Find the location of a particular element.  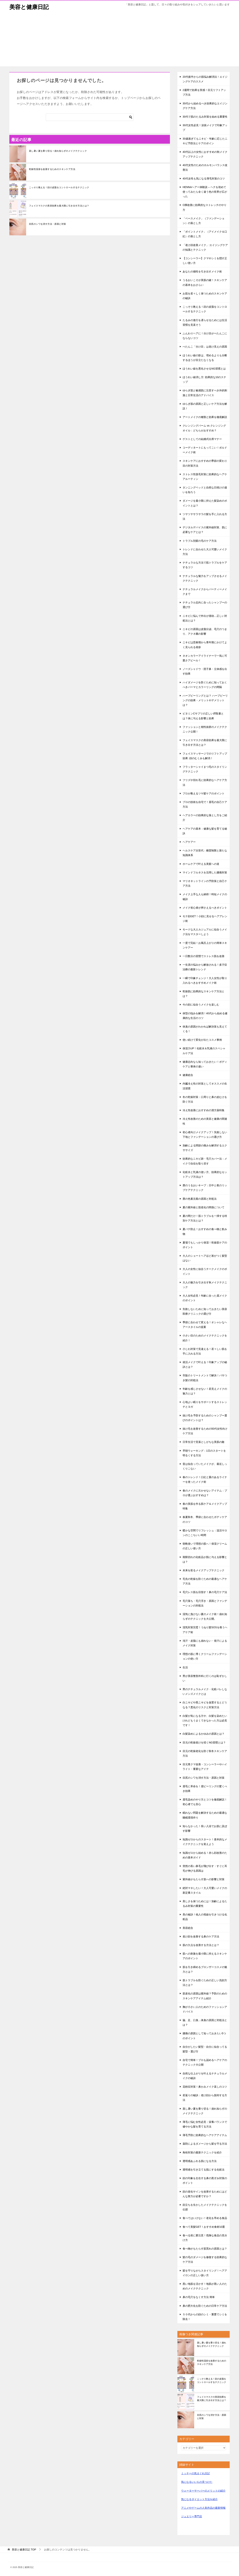

大人女性必見！年齢に合った眉メイクのポイント is located at coordinates (205, 1298).